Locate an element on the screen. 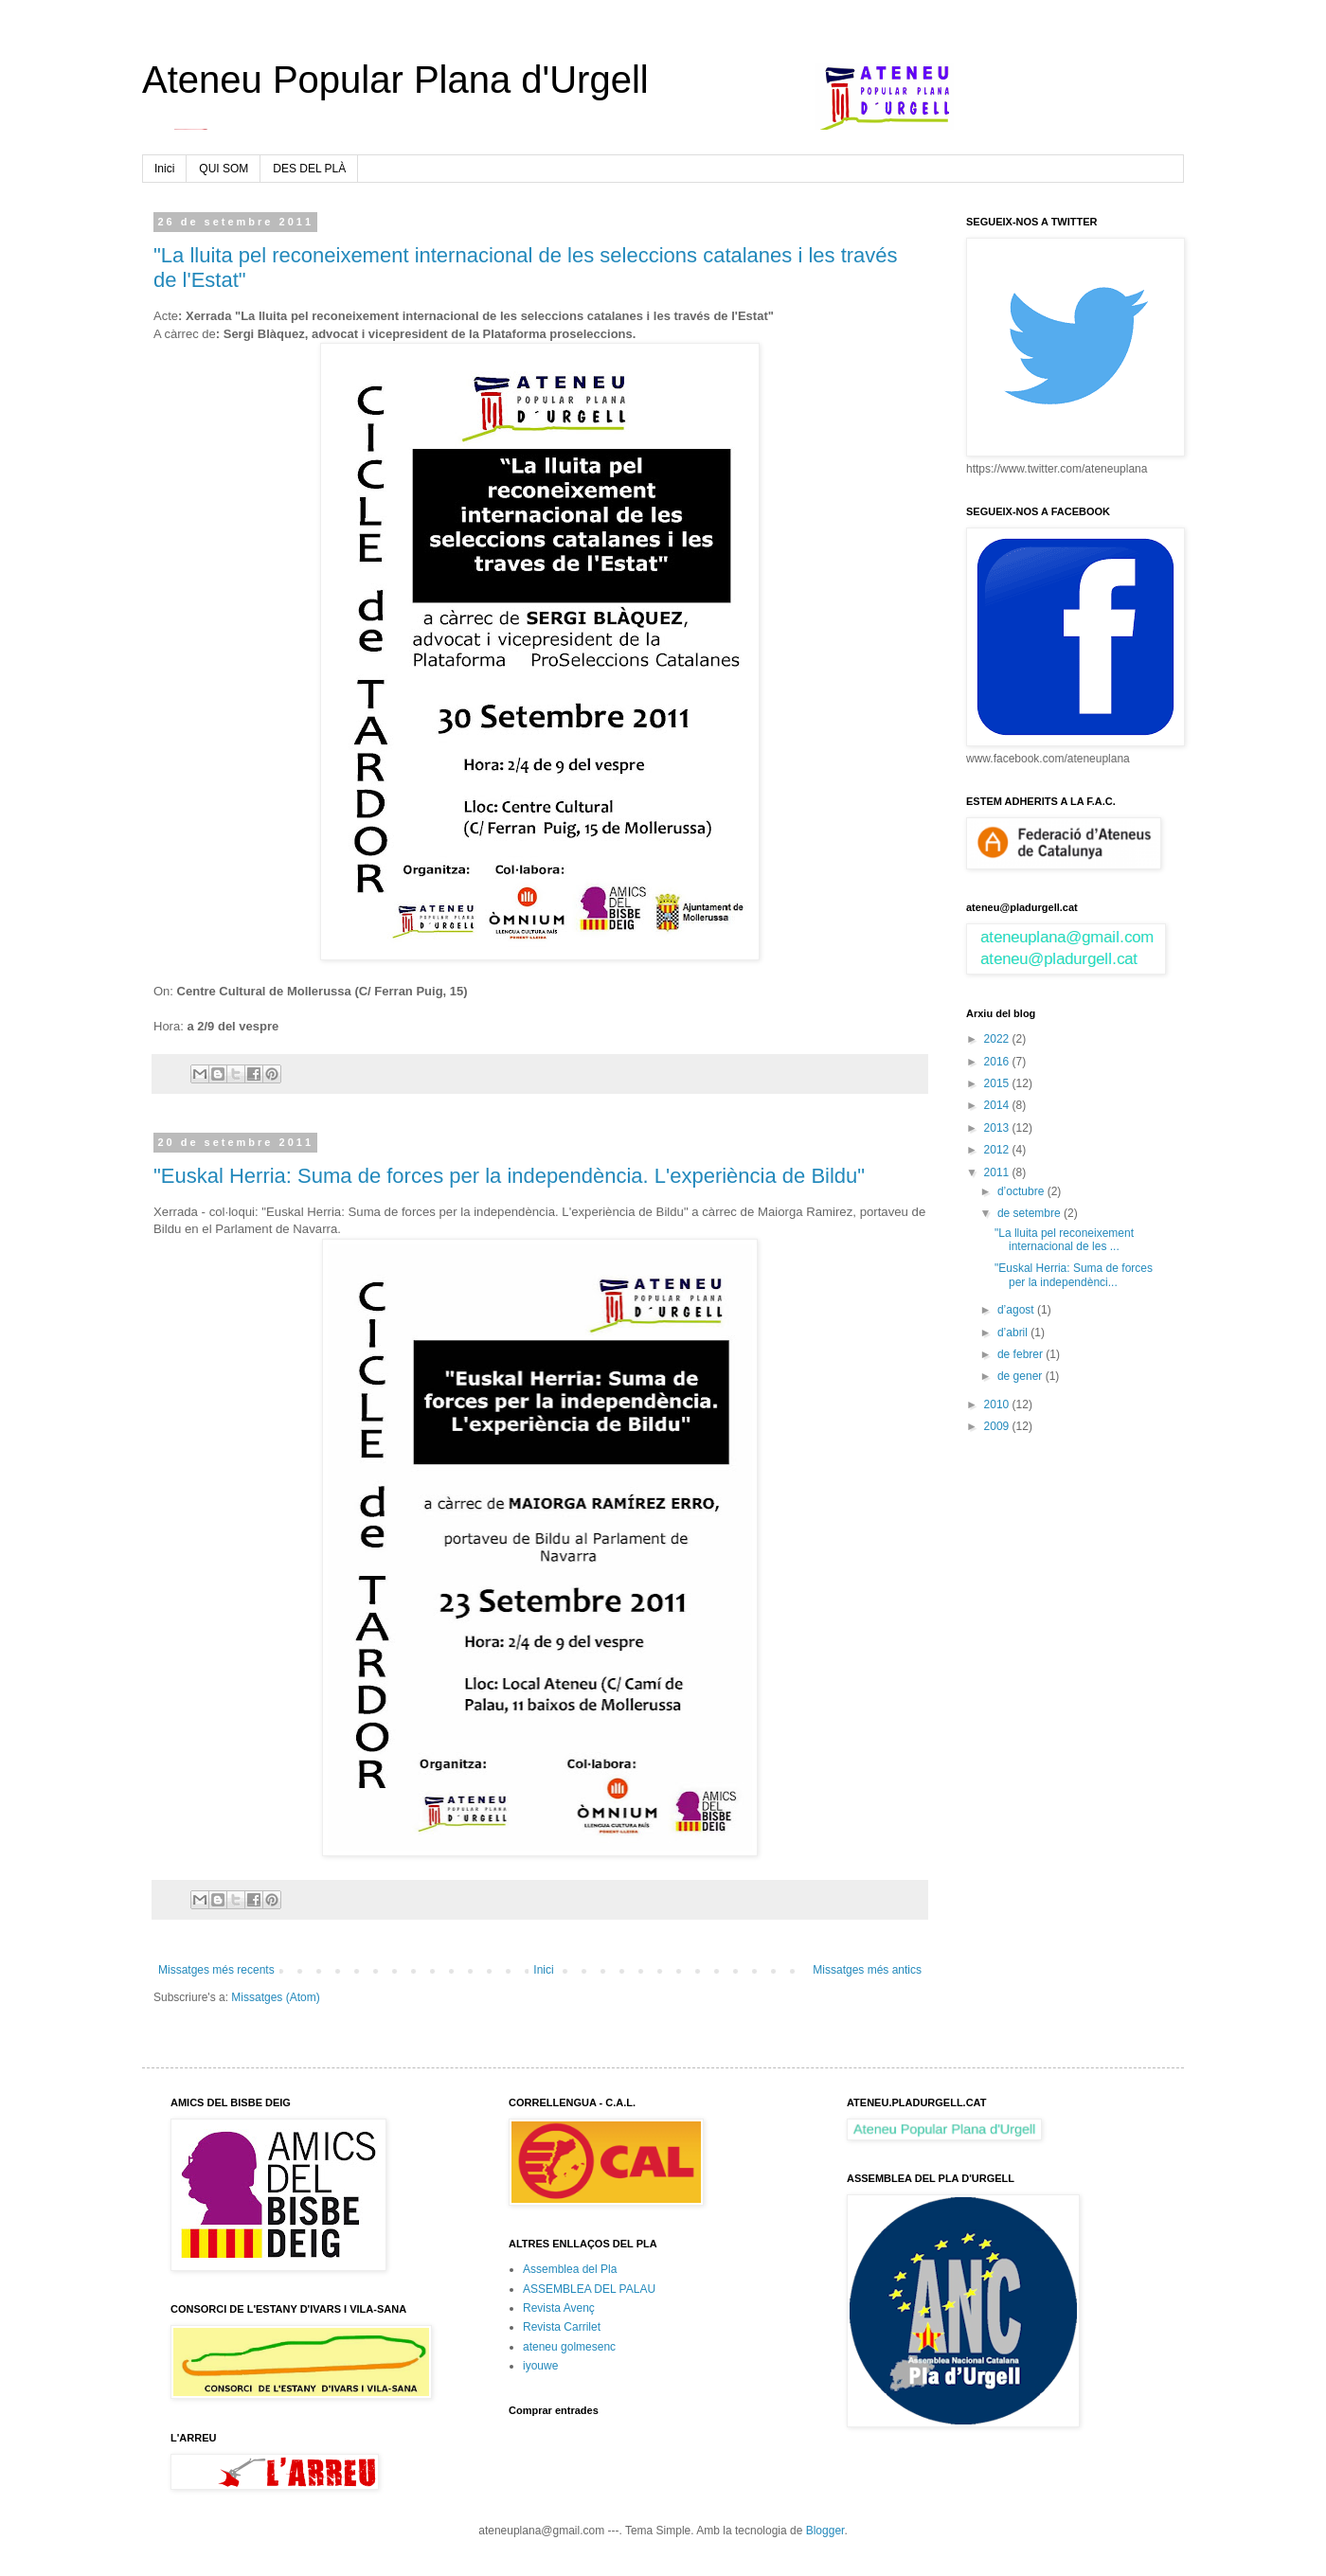 This screenshot has height=2576, width=1326. 2011 is located at coordinates (998, 1172).